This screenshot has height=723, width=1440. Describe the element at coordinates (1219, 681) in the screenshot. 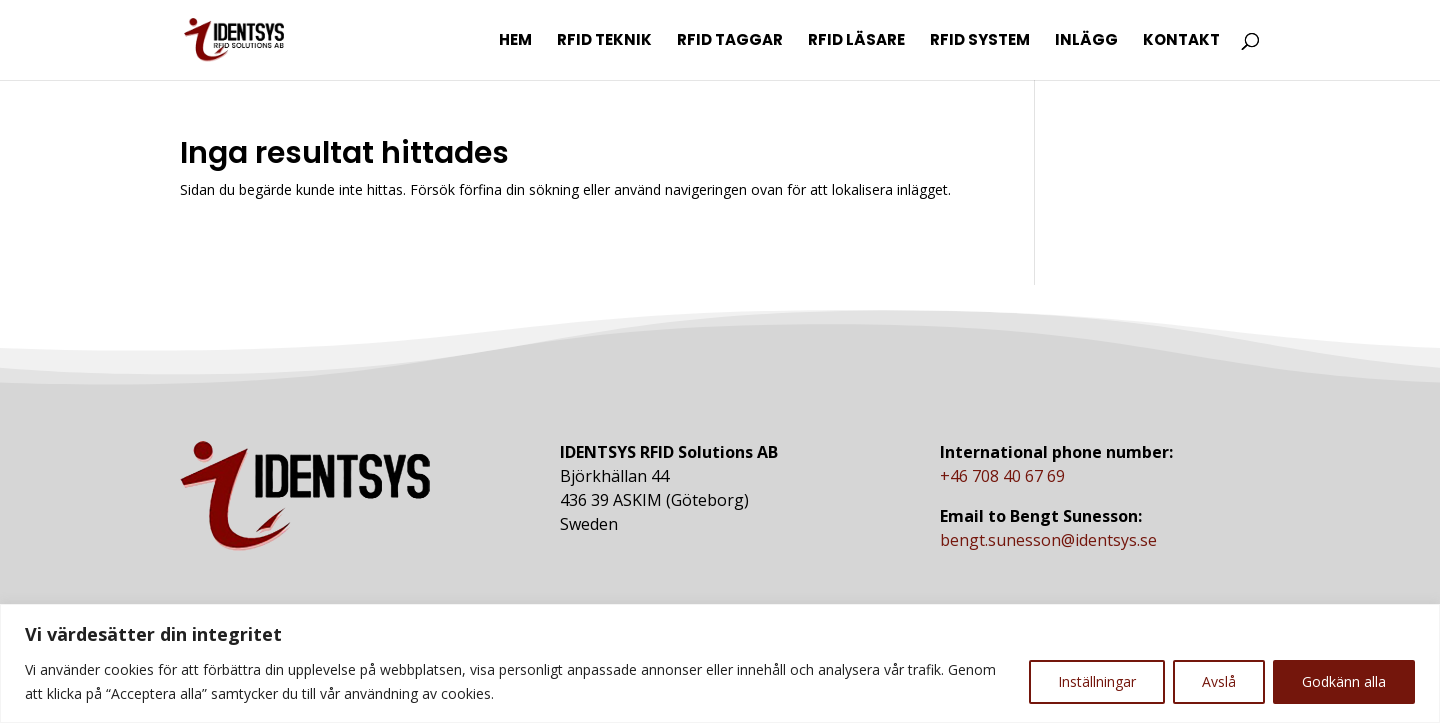

I see `Avslå` at that location.